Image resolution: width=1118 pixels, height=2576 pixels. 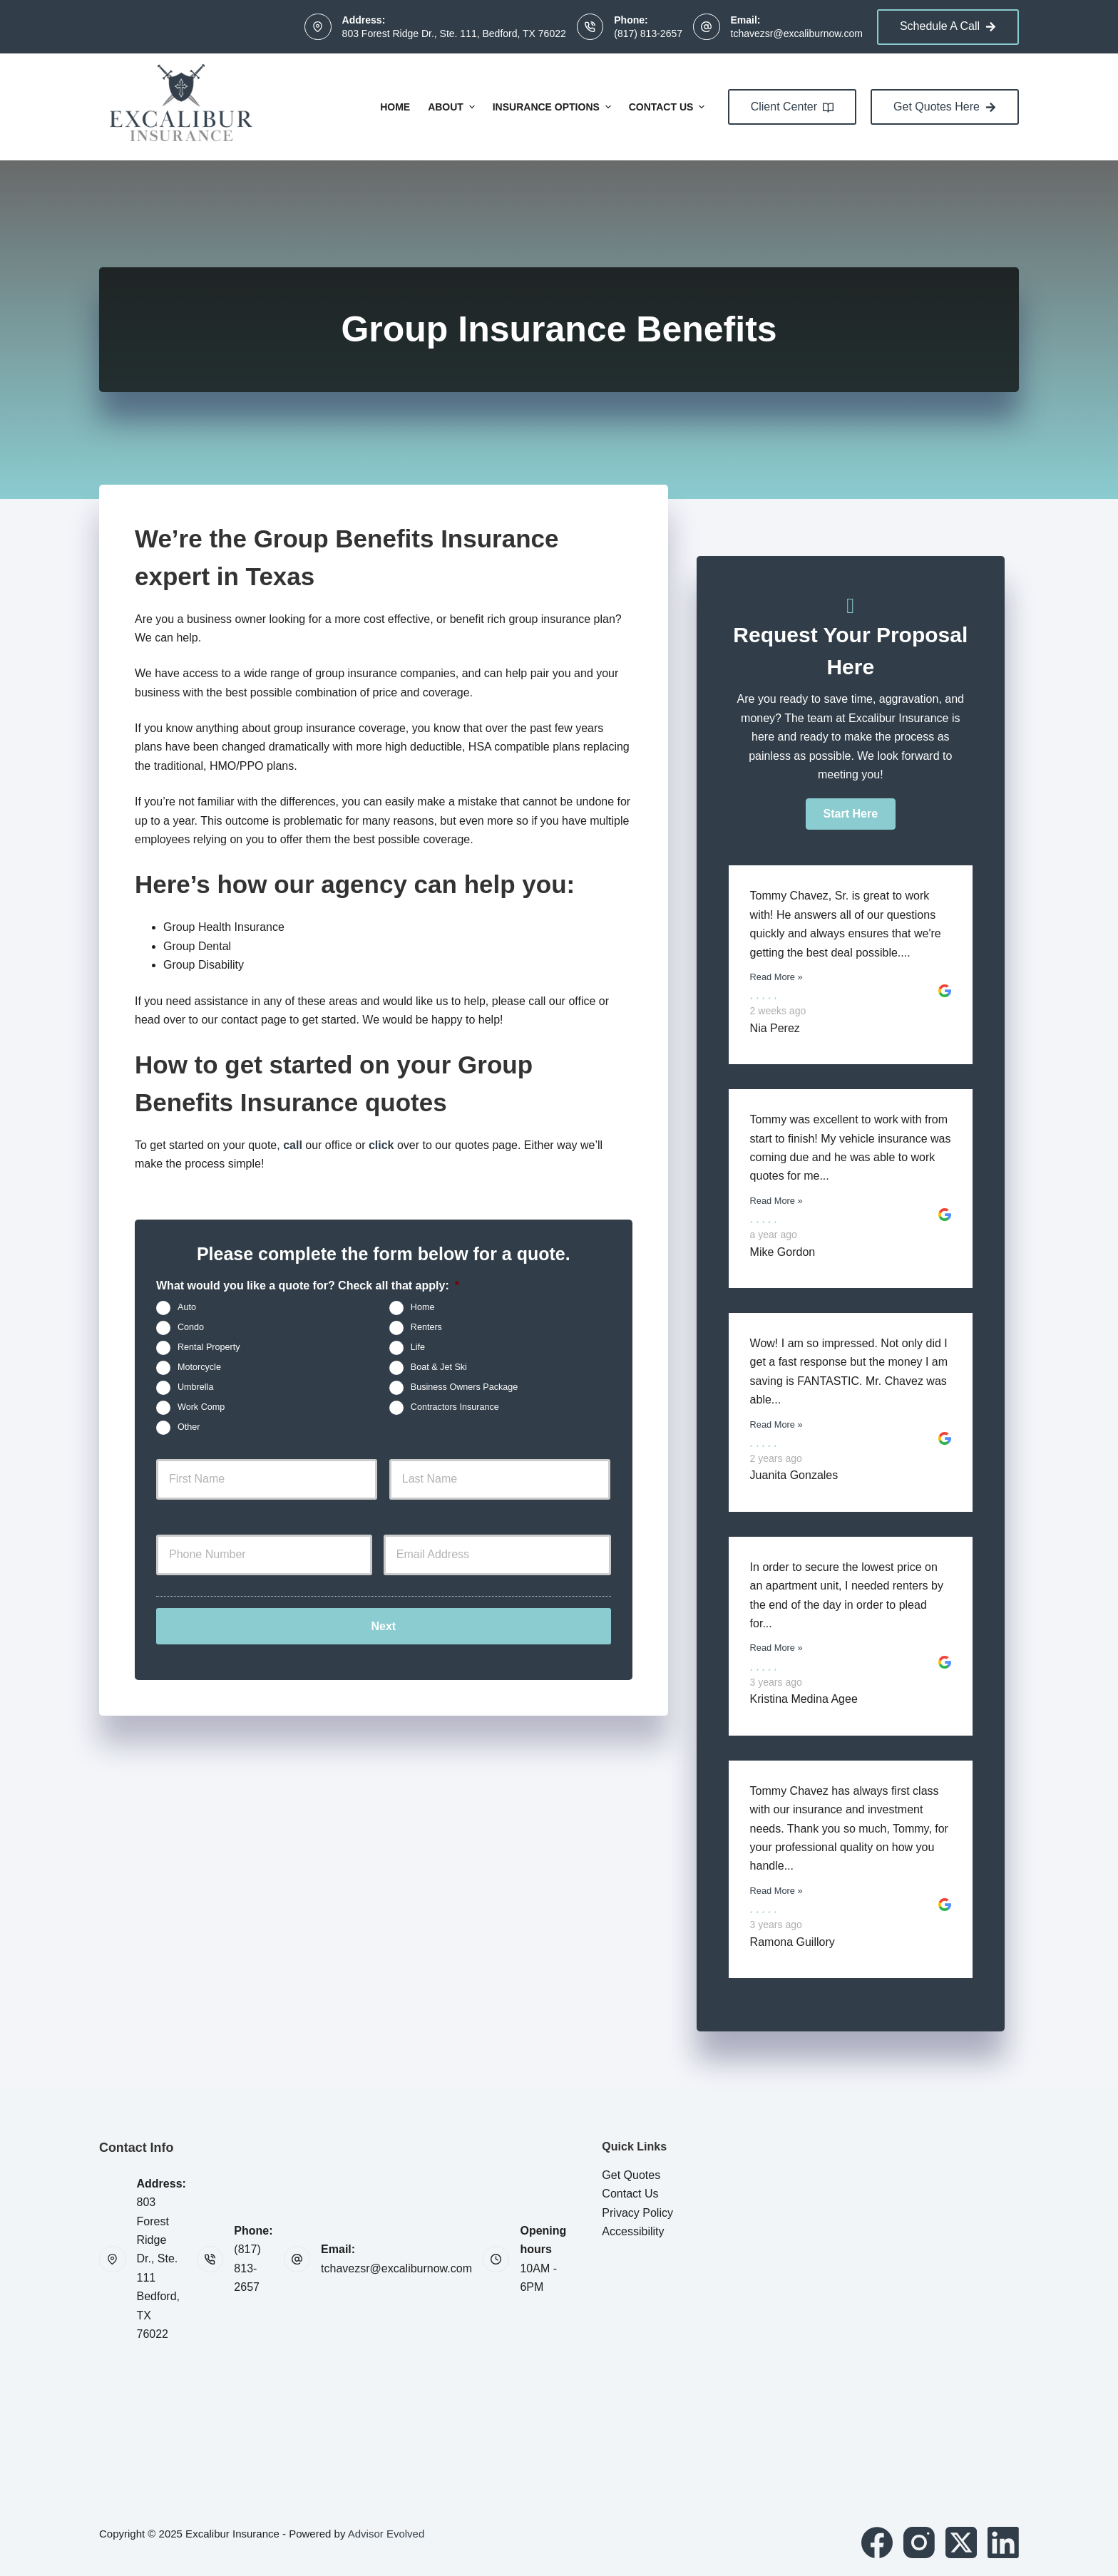 What do you see at coordinates (189, 1427) in the screenshot?
I see `Other` at bounding box center [189, 1427].